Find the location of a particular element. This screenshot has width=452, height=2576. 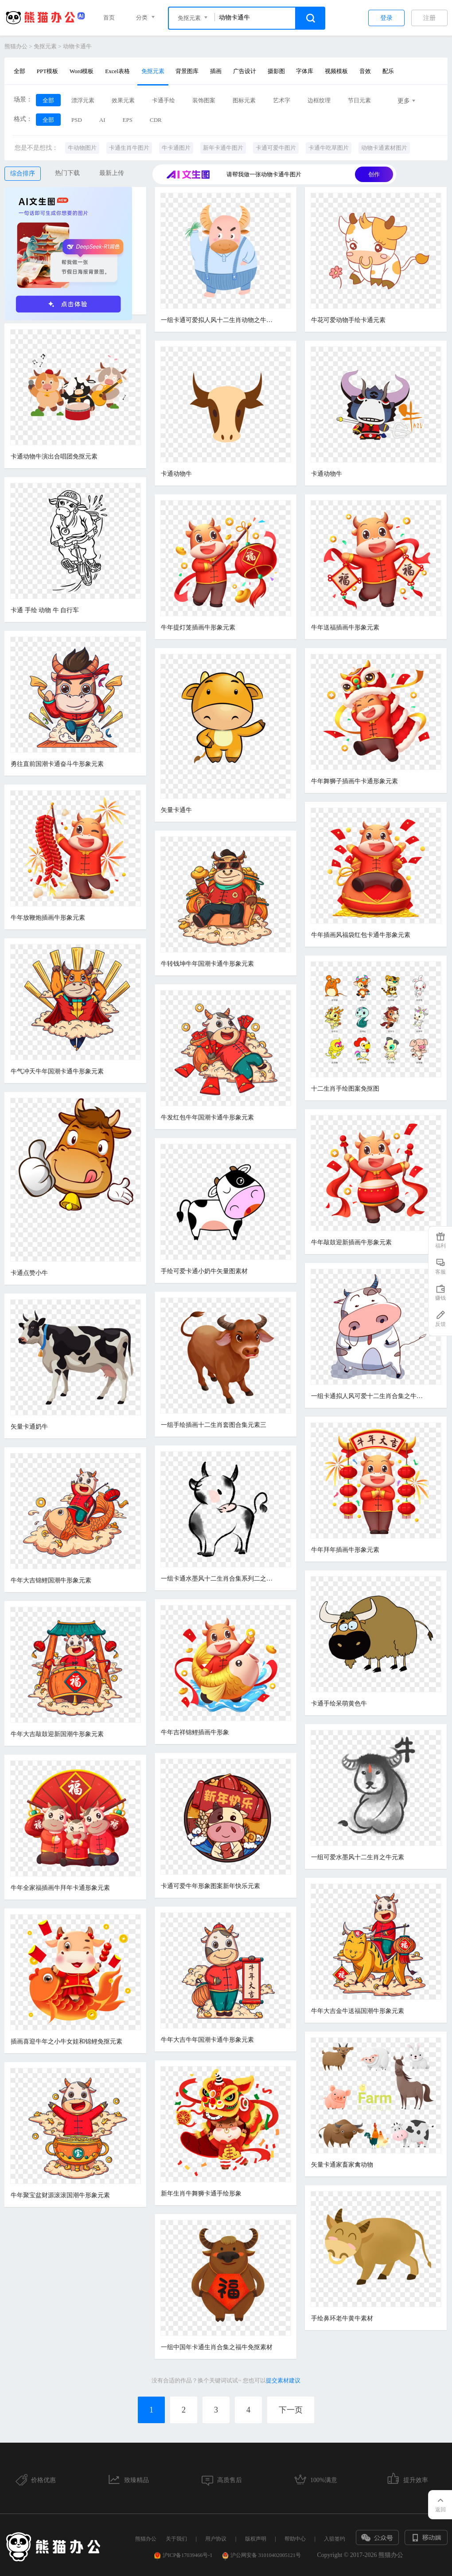

入驻签约 is located at coordinates (334, 2539).